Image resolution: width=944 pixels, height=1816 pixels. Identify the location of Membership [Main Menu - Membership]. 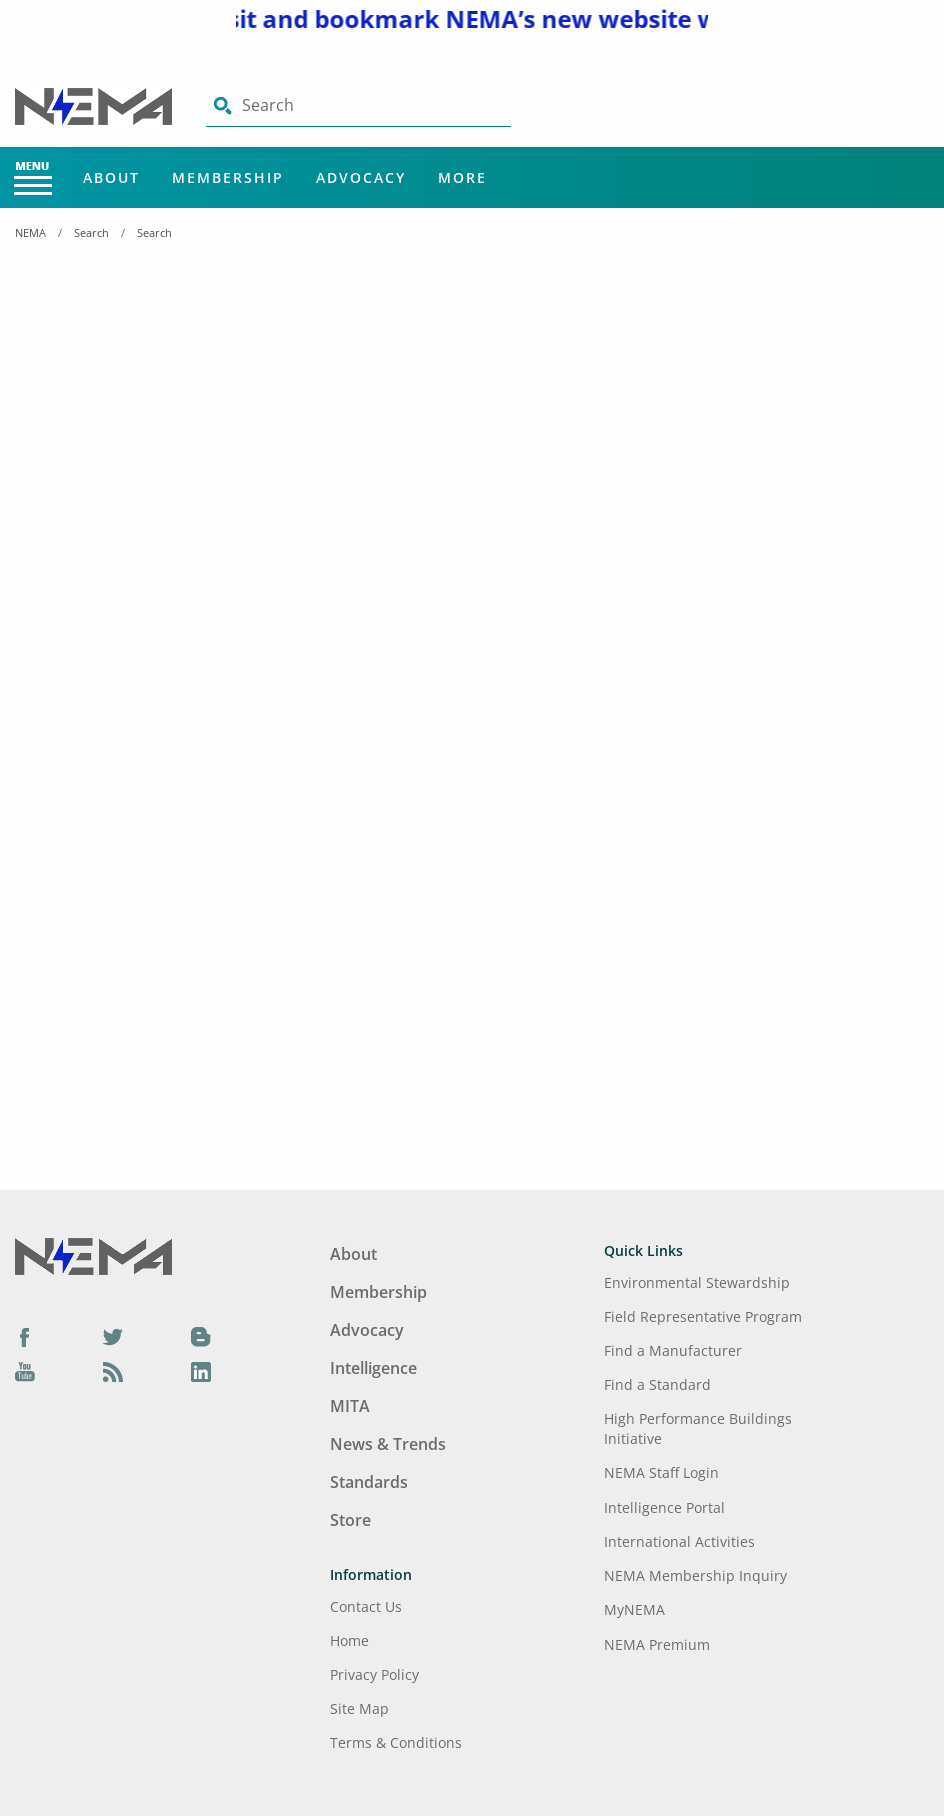
(228, 177).